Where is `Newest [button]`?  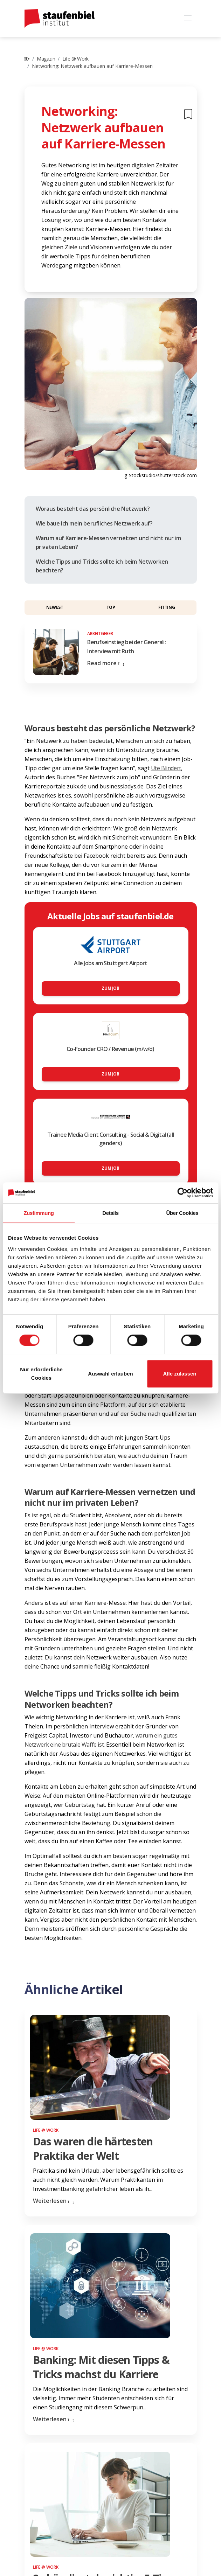
Newest [button] is located at coordinates (54, 607).